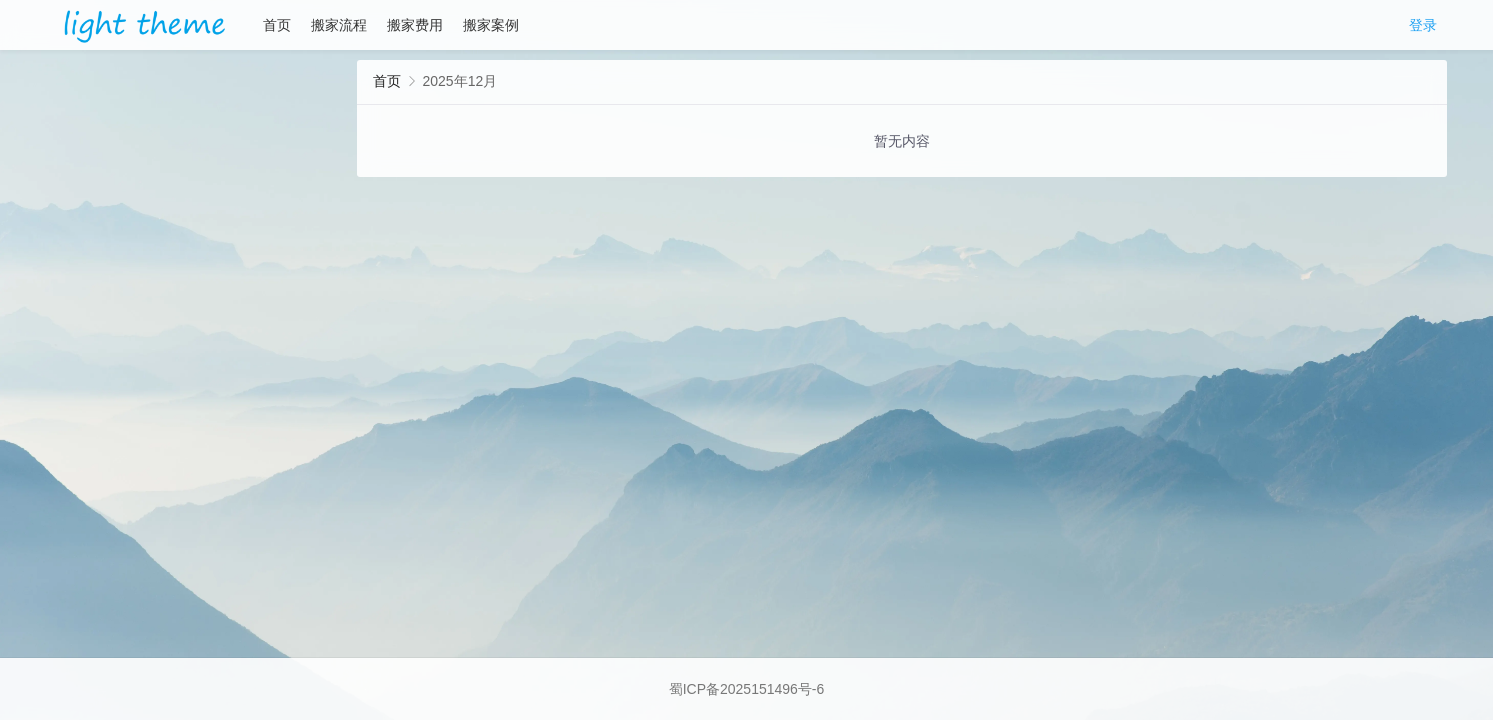 The height and width of the screenshot is (720, 1493). Describe the element at coordinates (277, 25) in the screenshot. I see `首页` at that location.